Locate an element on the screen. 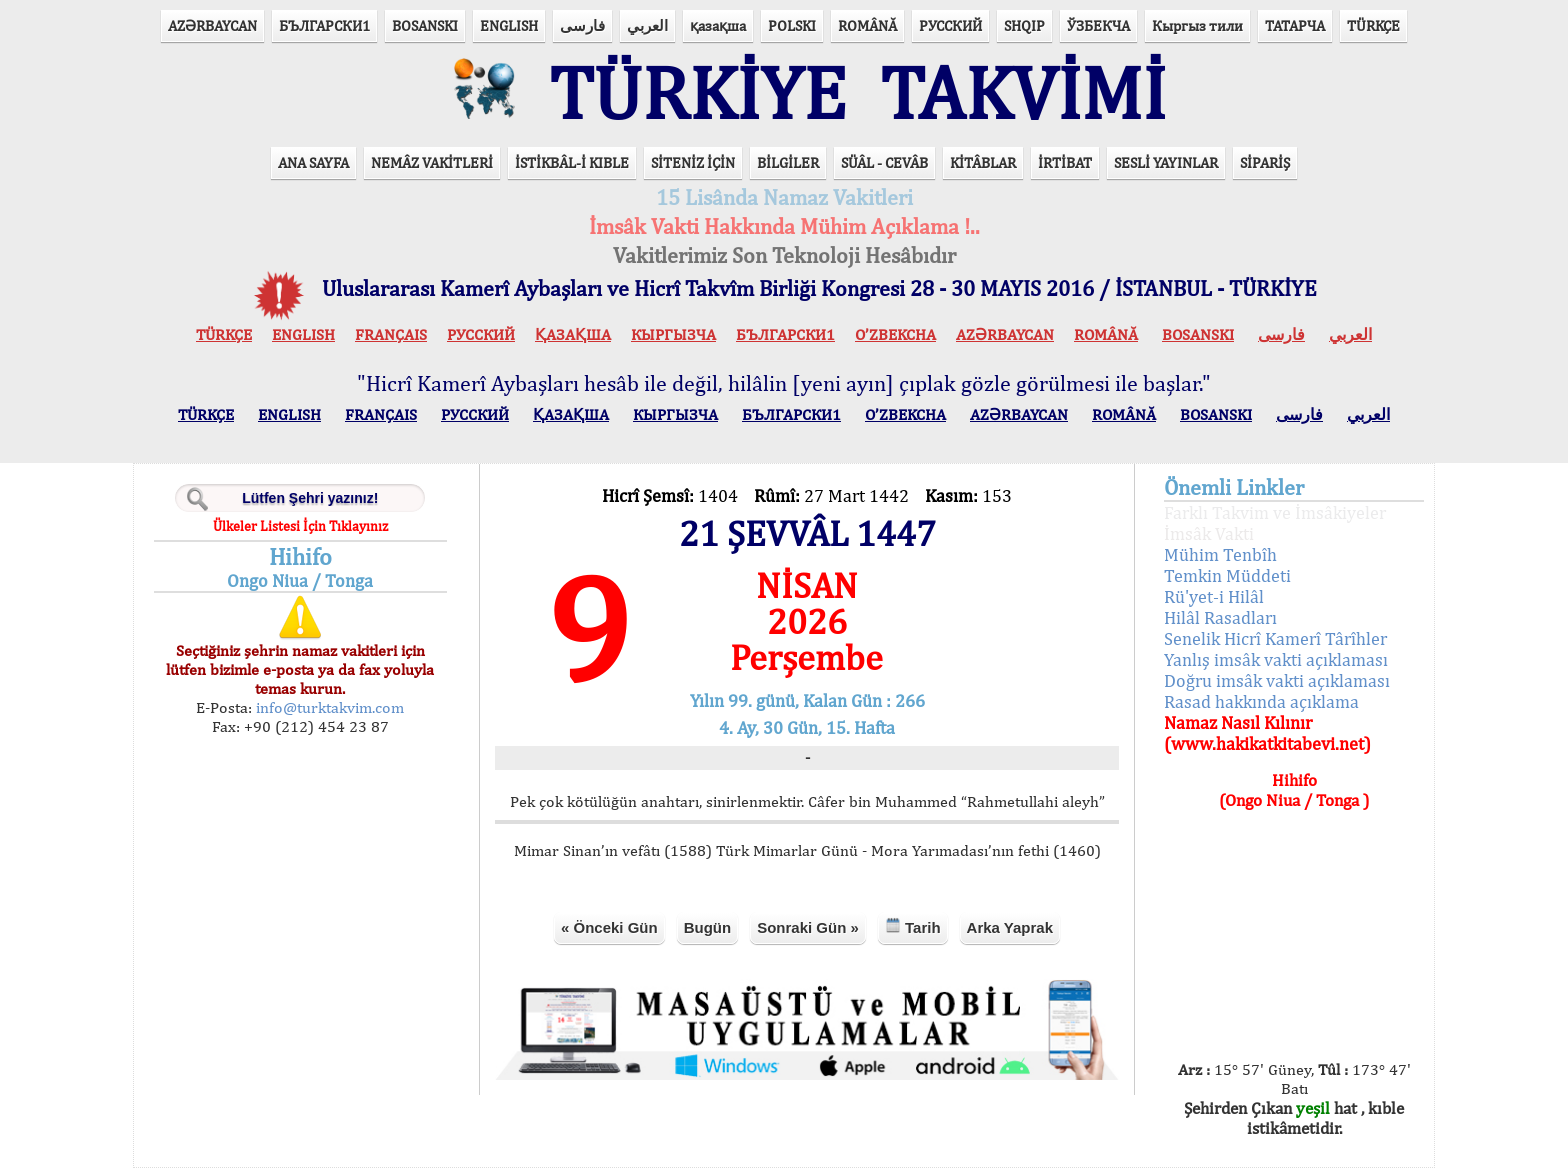 The width and height of the screenshot is (1568, 1168). SİPARİŞ is located at coordinates (1265, 162).